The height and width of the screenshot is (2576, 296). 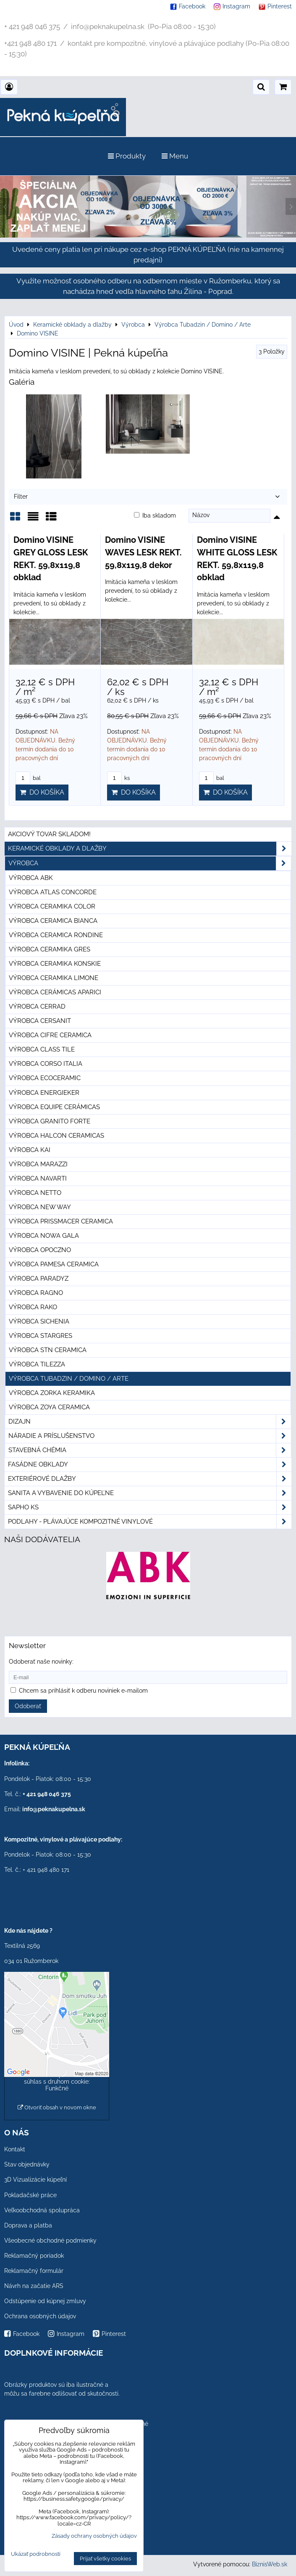 I want to click on Výrobca Ecoceramic, so click(x=45, y=1078).